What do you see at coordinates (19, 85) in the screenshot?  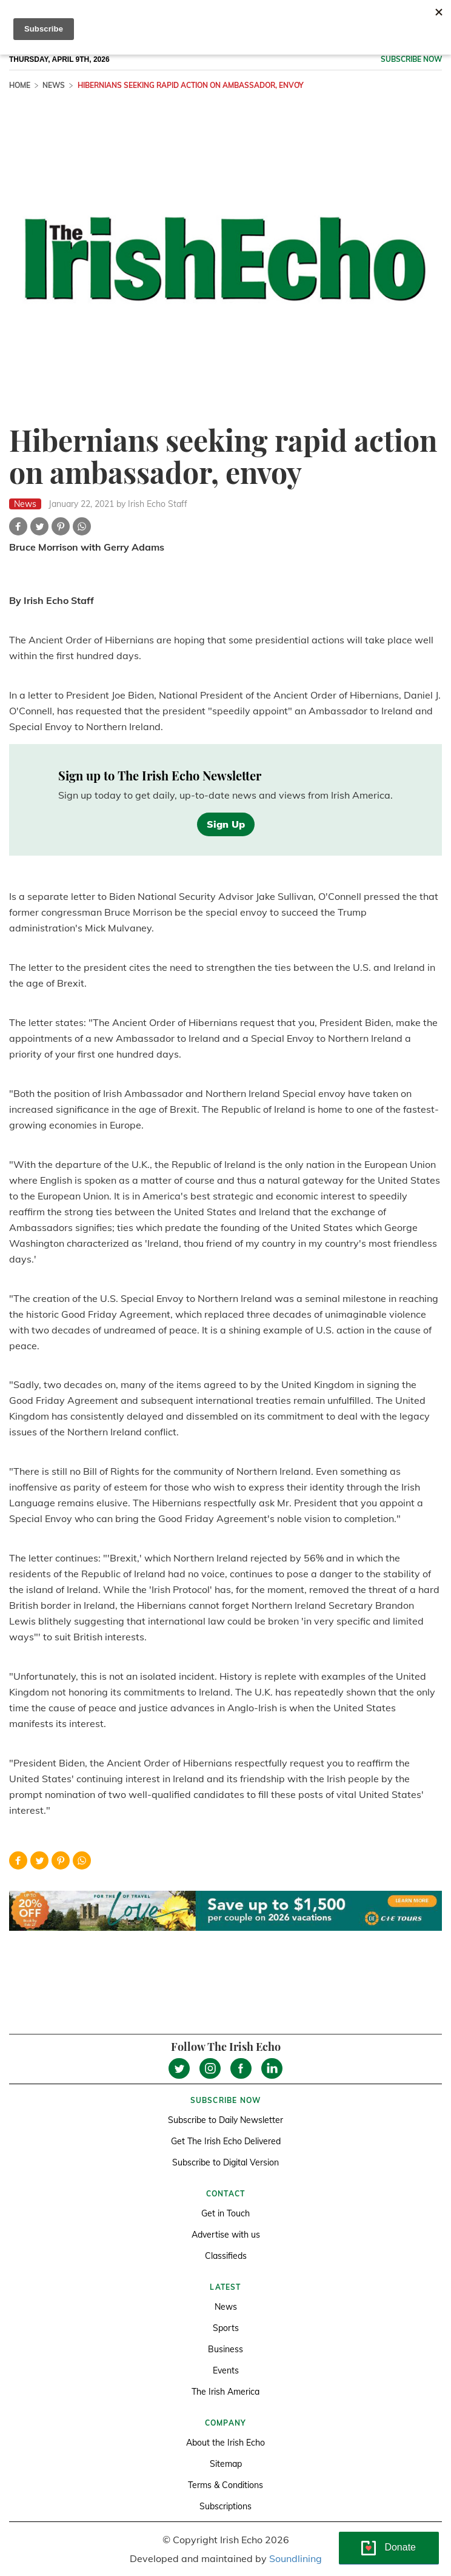 I see `Home` at bounding box center [19, 85].